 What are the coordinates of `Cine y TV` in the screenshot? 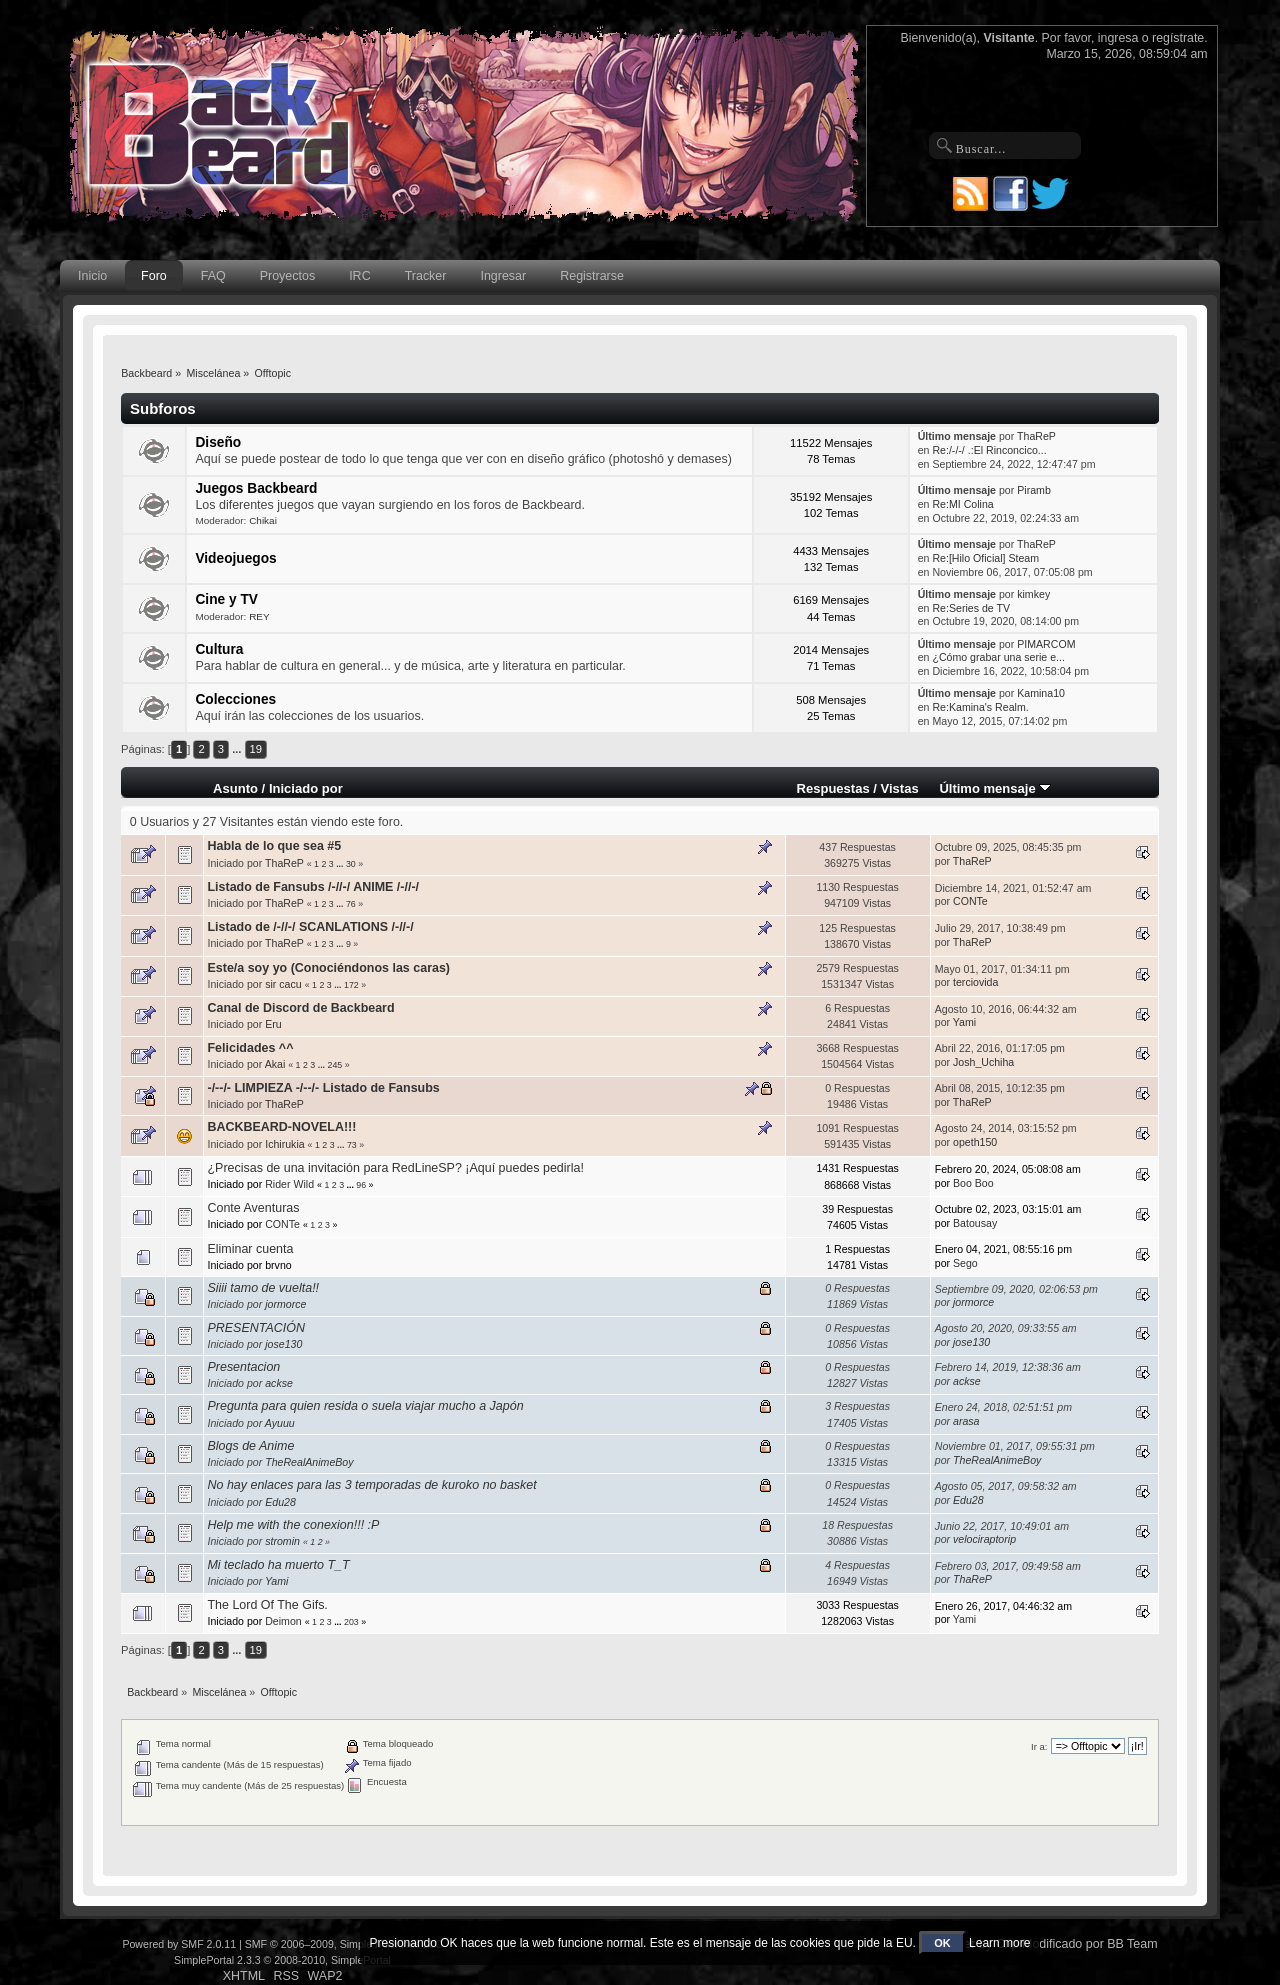 It's located at (226, 599).